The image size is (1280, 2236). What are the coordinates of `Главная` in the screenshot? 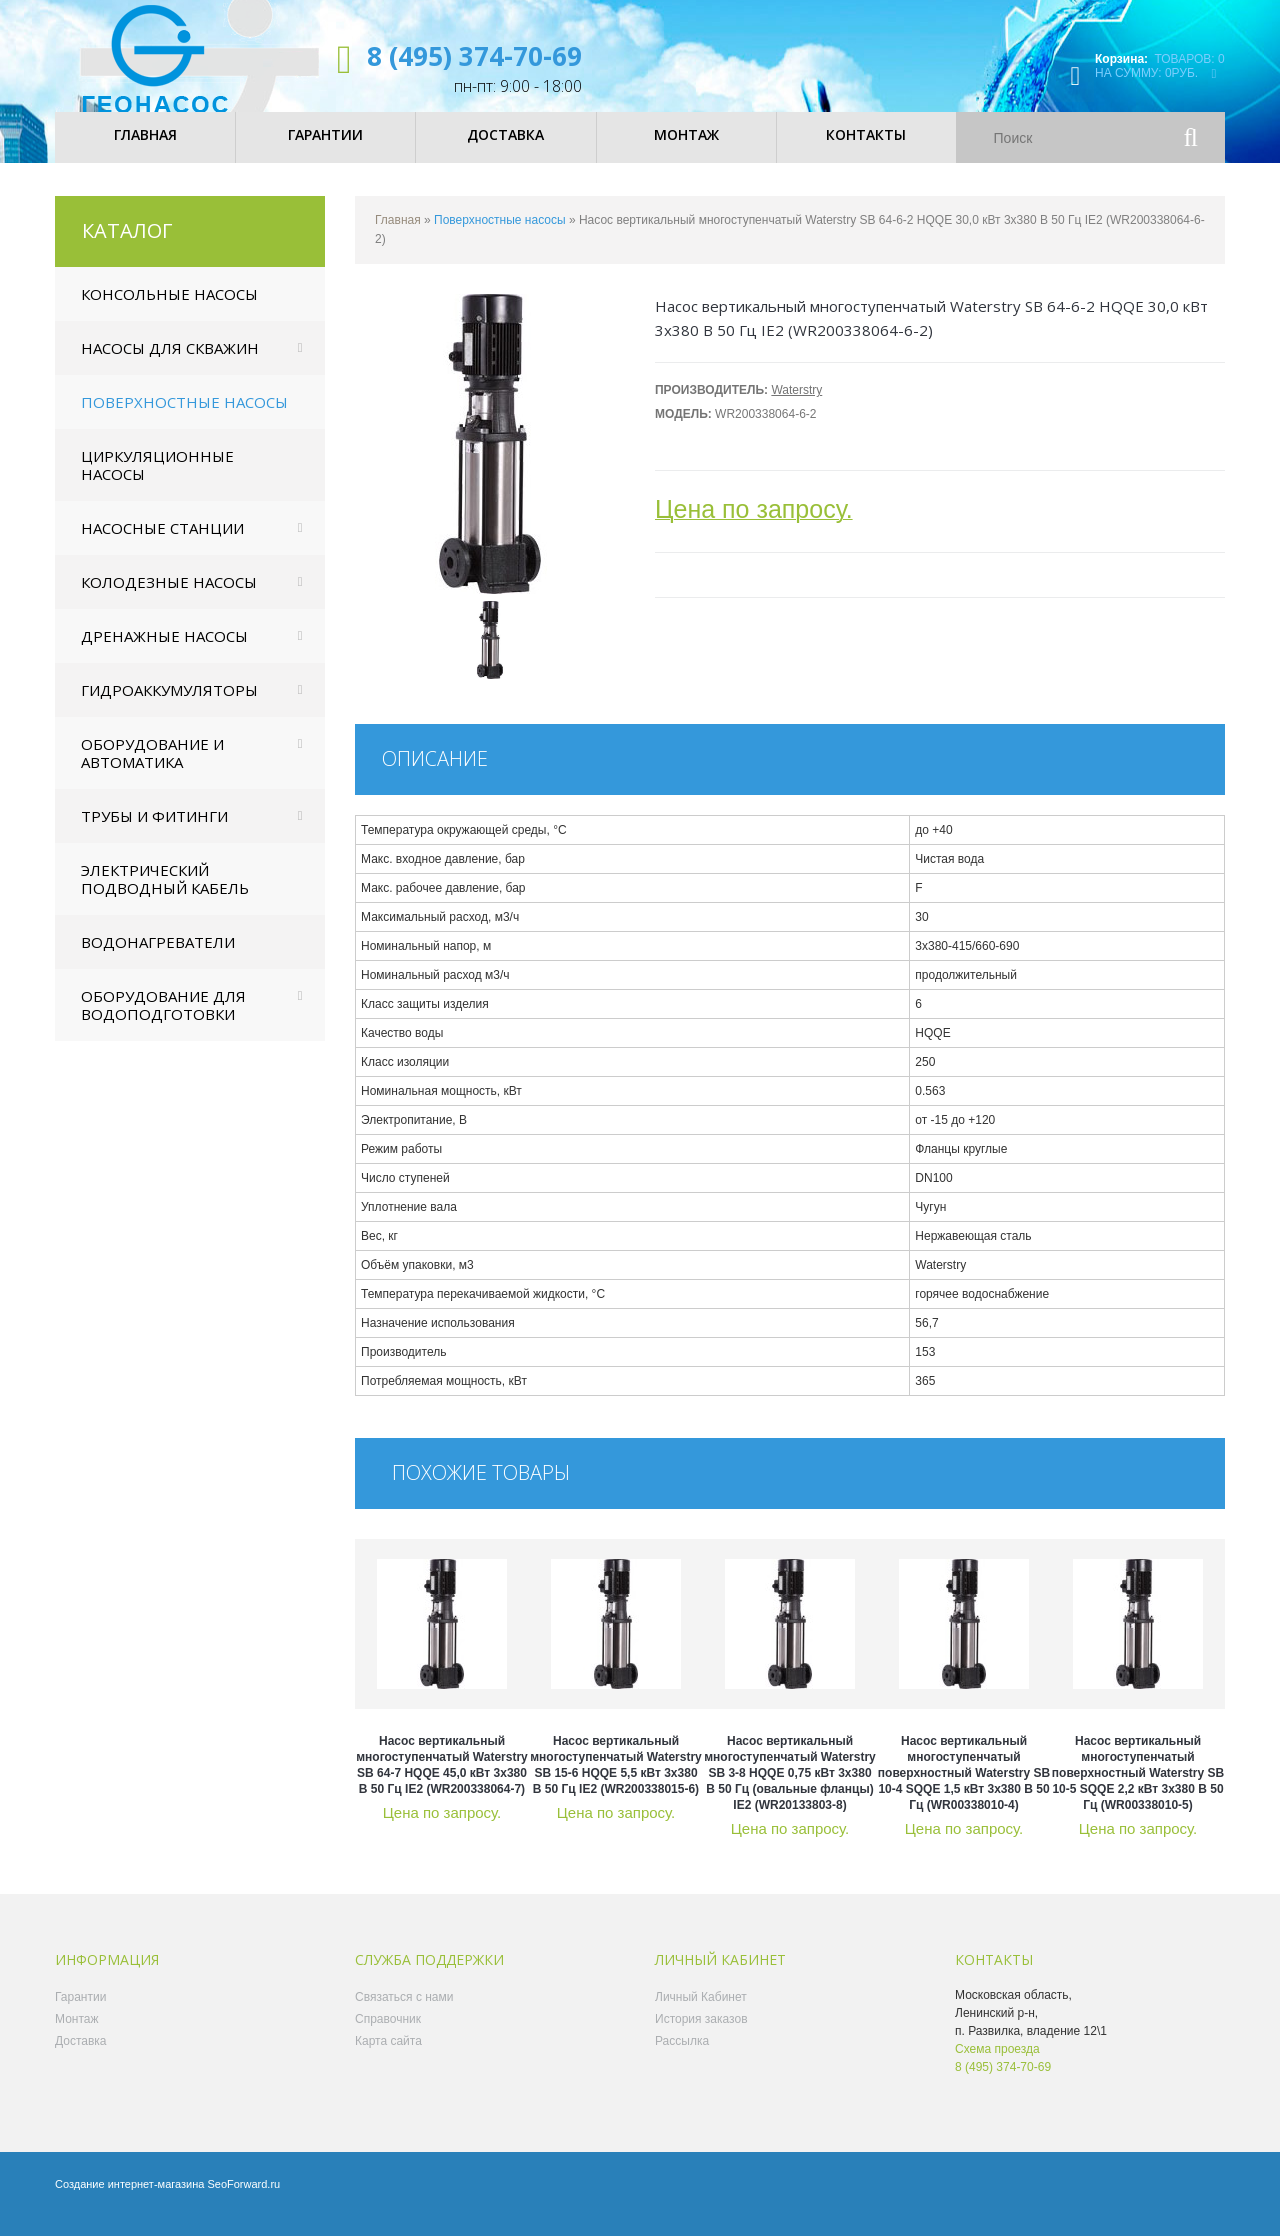 It's located at (398, 237).